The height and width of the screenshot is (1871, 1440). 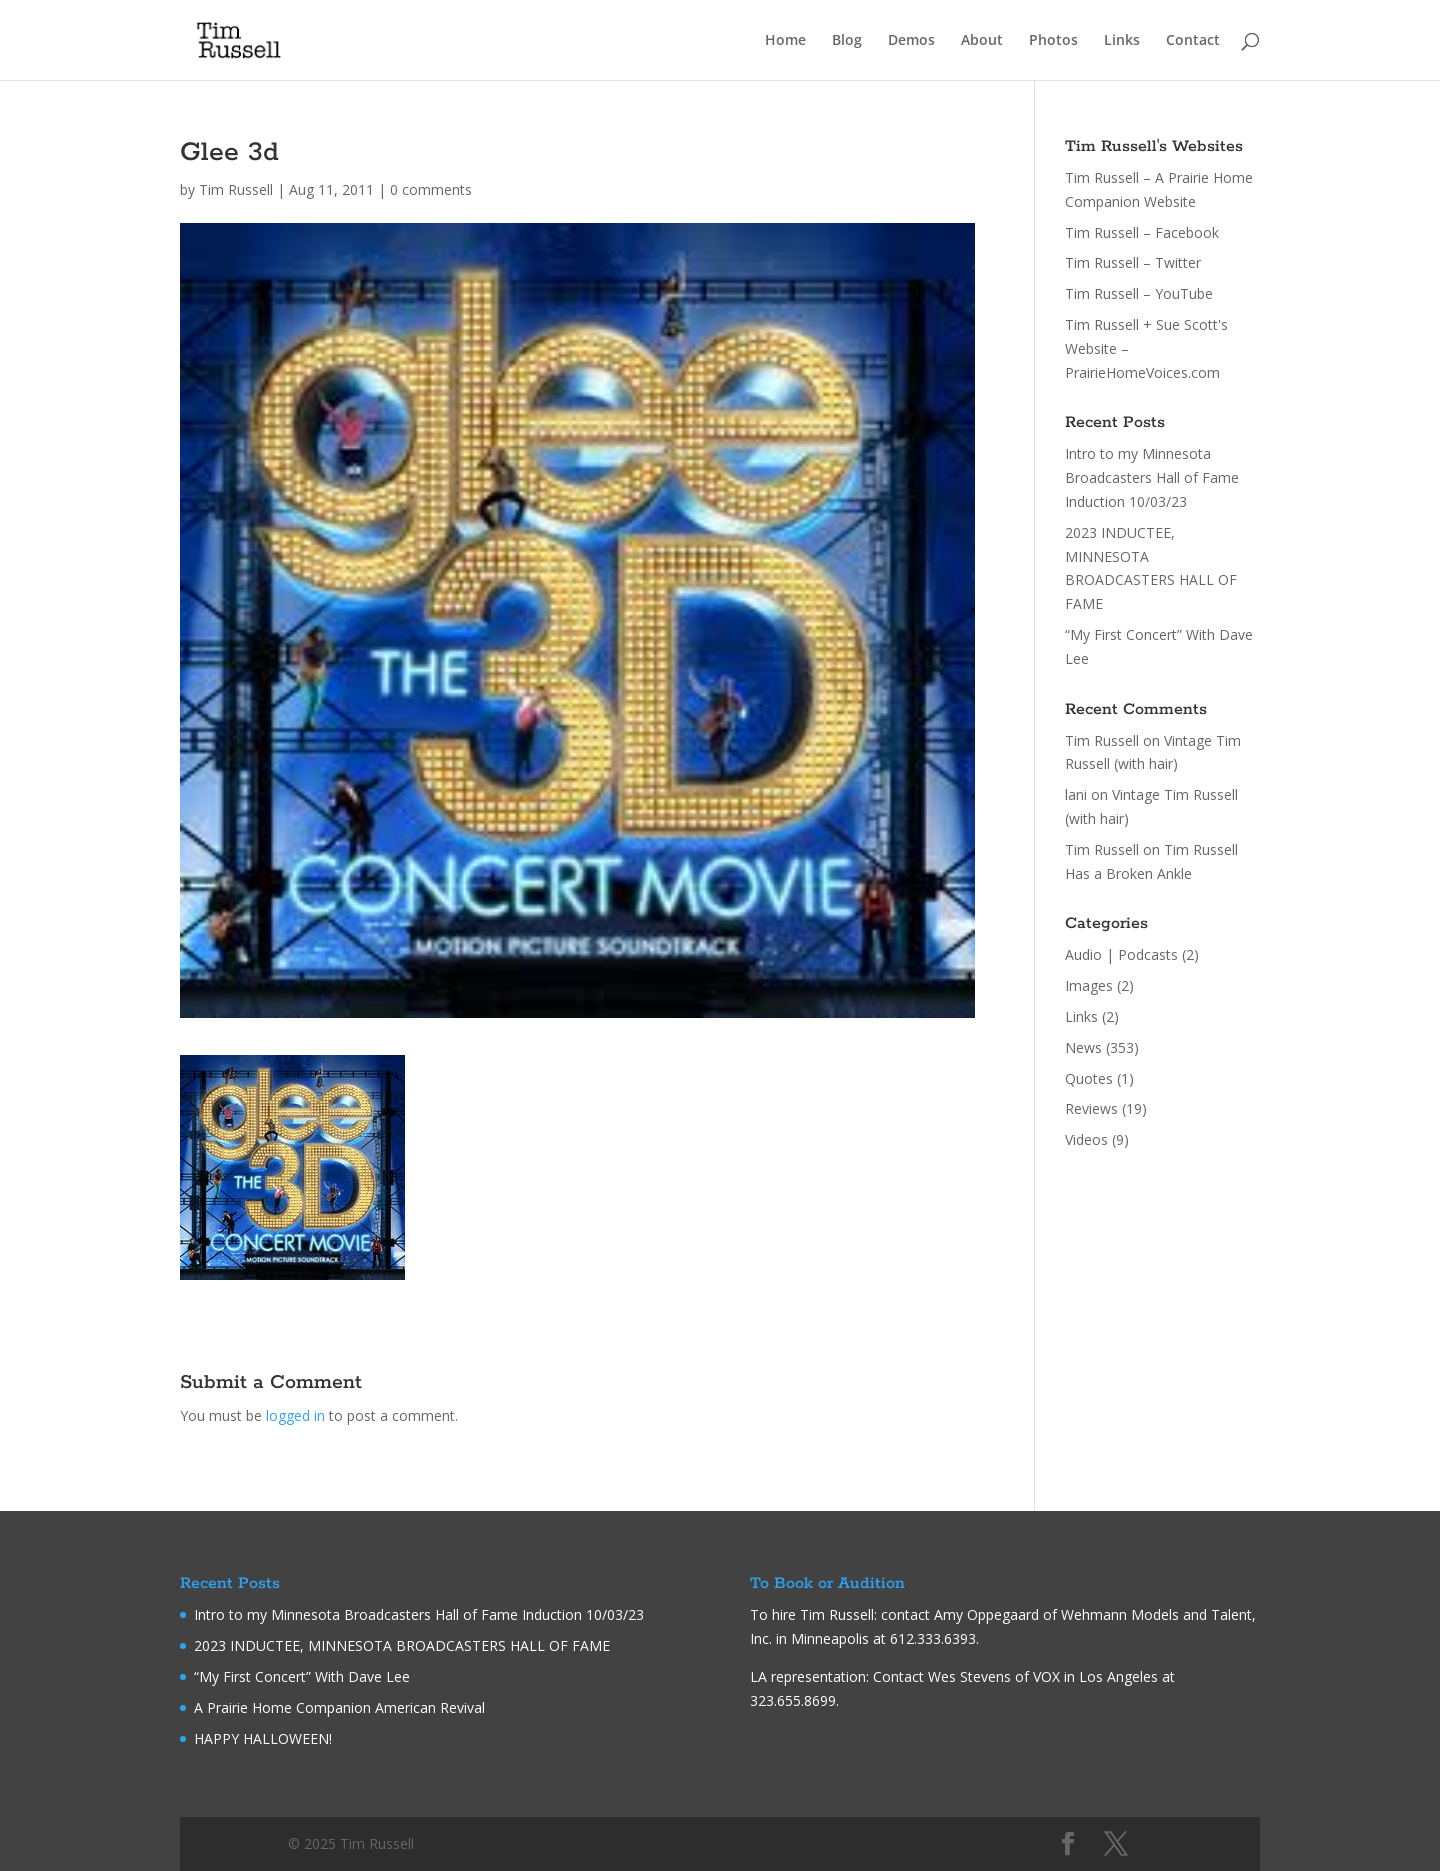 What do you see at coordinates (1083, 1047) in the screenshot?
I see `News` at bounding box center [1083, 1047].